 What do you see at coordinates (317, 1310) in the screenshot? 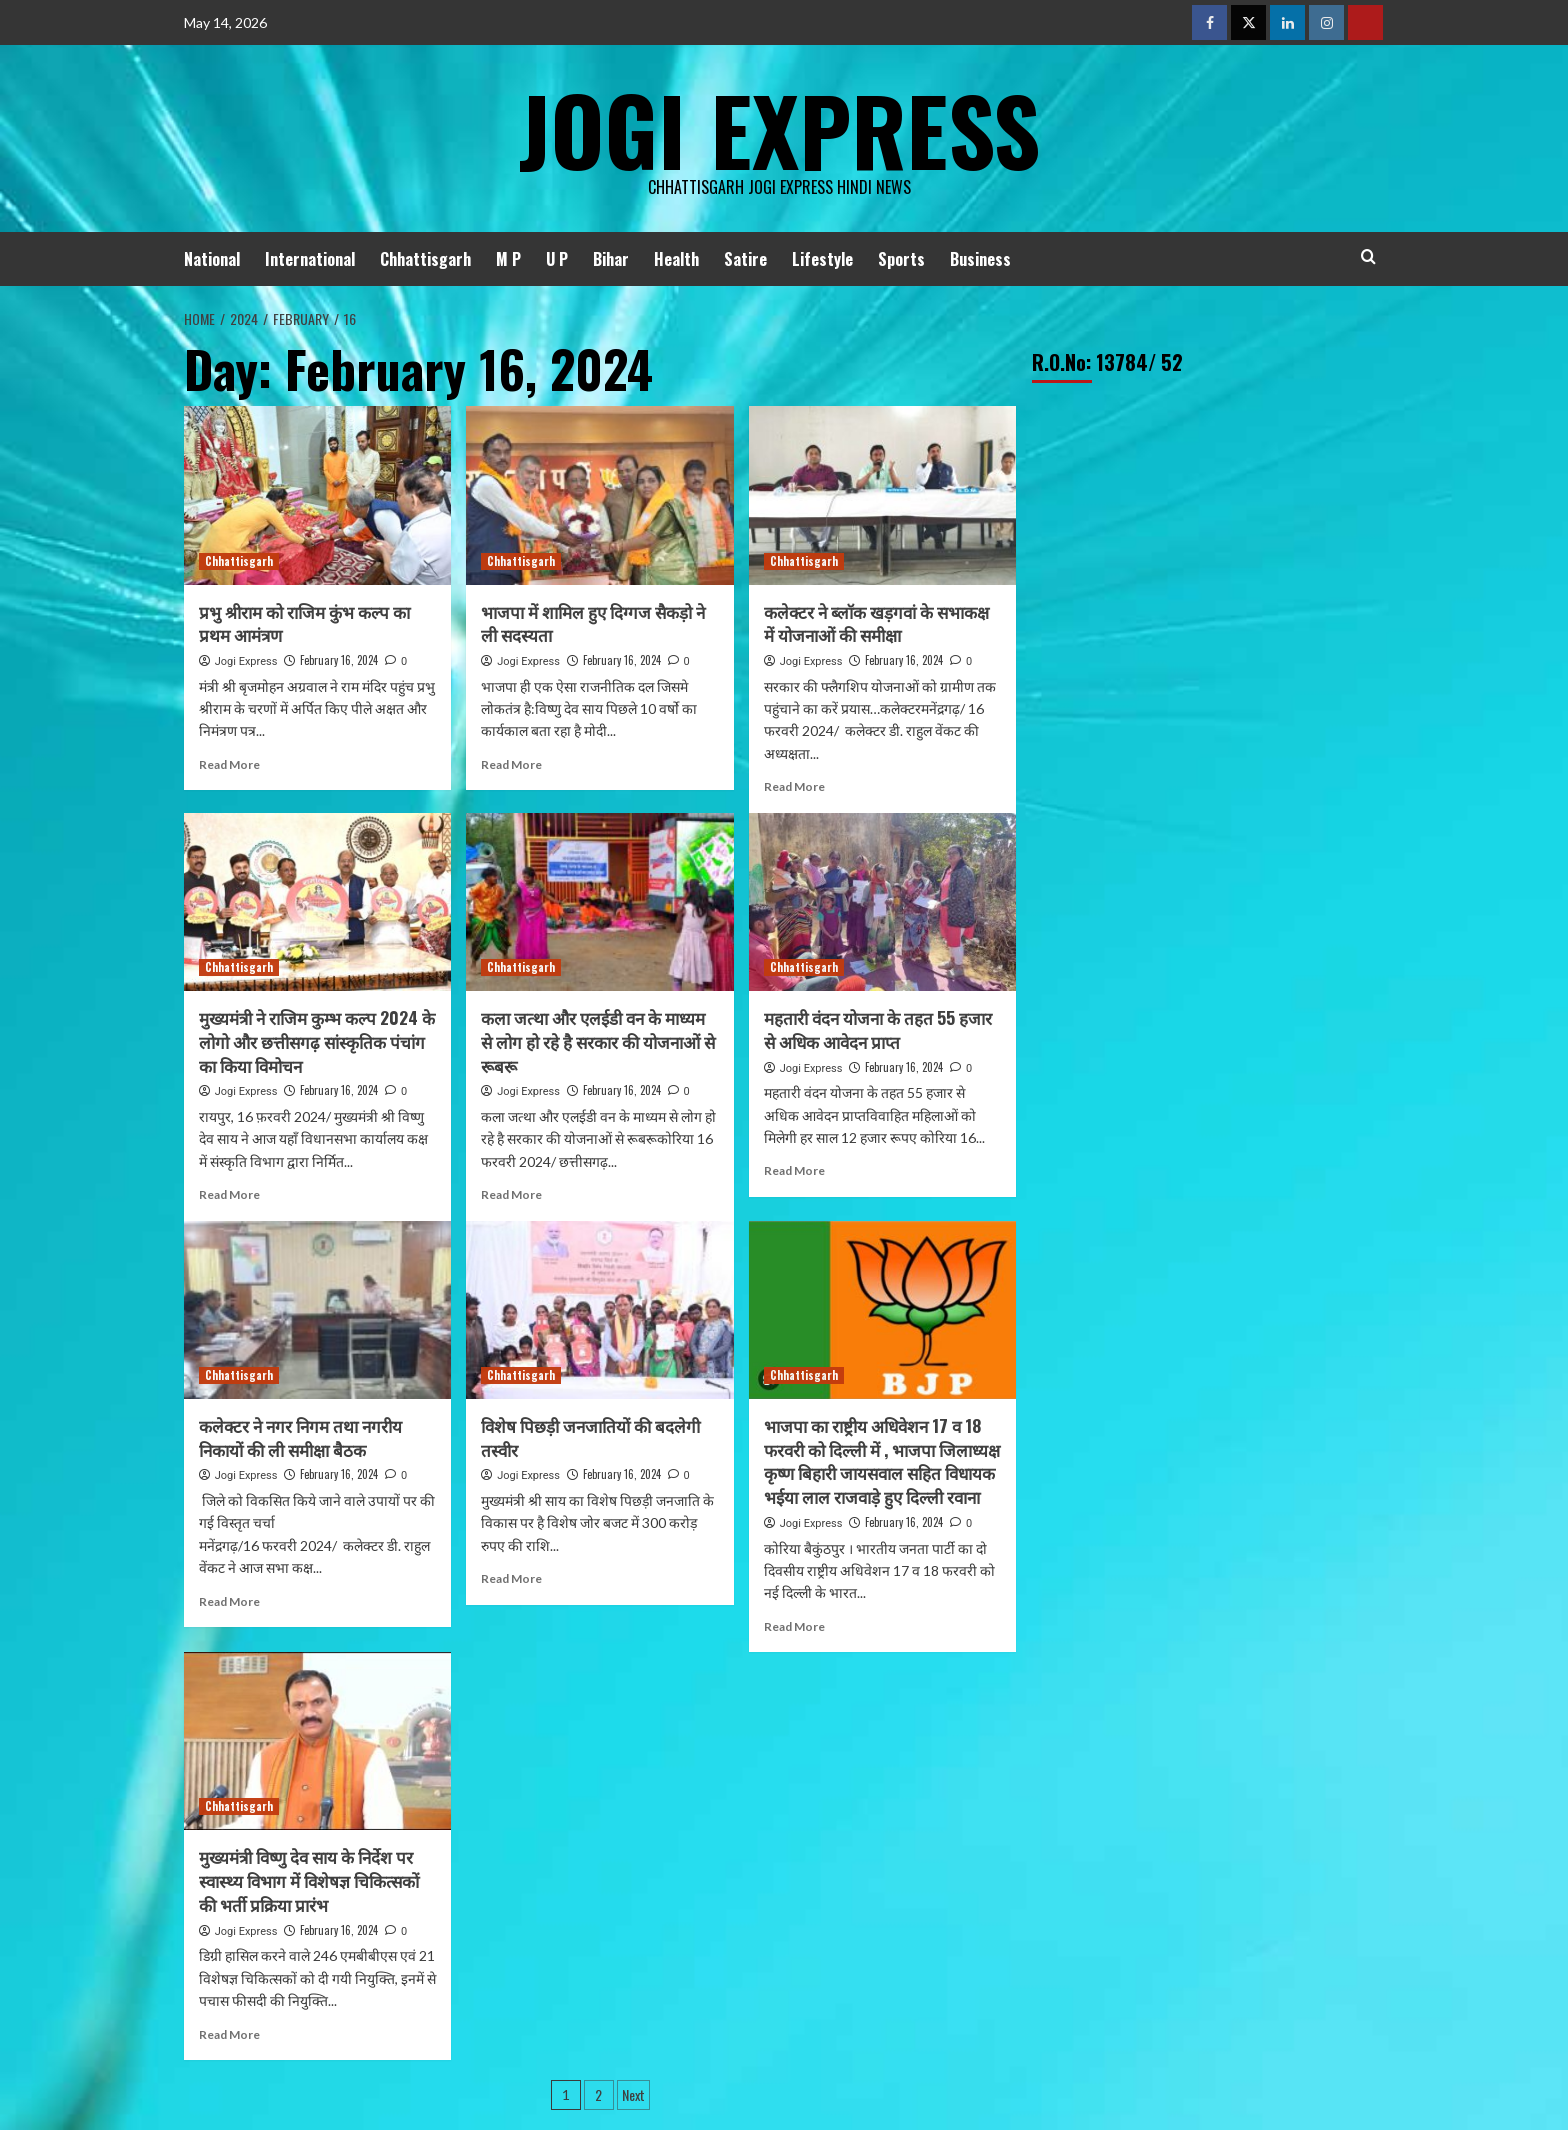
I see `[कलेक्टर ने नगर निगम तथा नगरीय निकायों की ली समीक्षा बैठक]` at bounding box center [317, 1310].